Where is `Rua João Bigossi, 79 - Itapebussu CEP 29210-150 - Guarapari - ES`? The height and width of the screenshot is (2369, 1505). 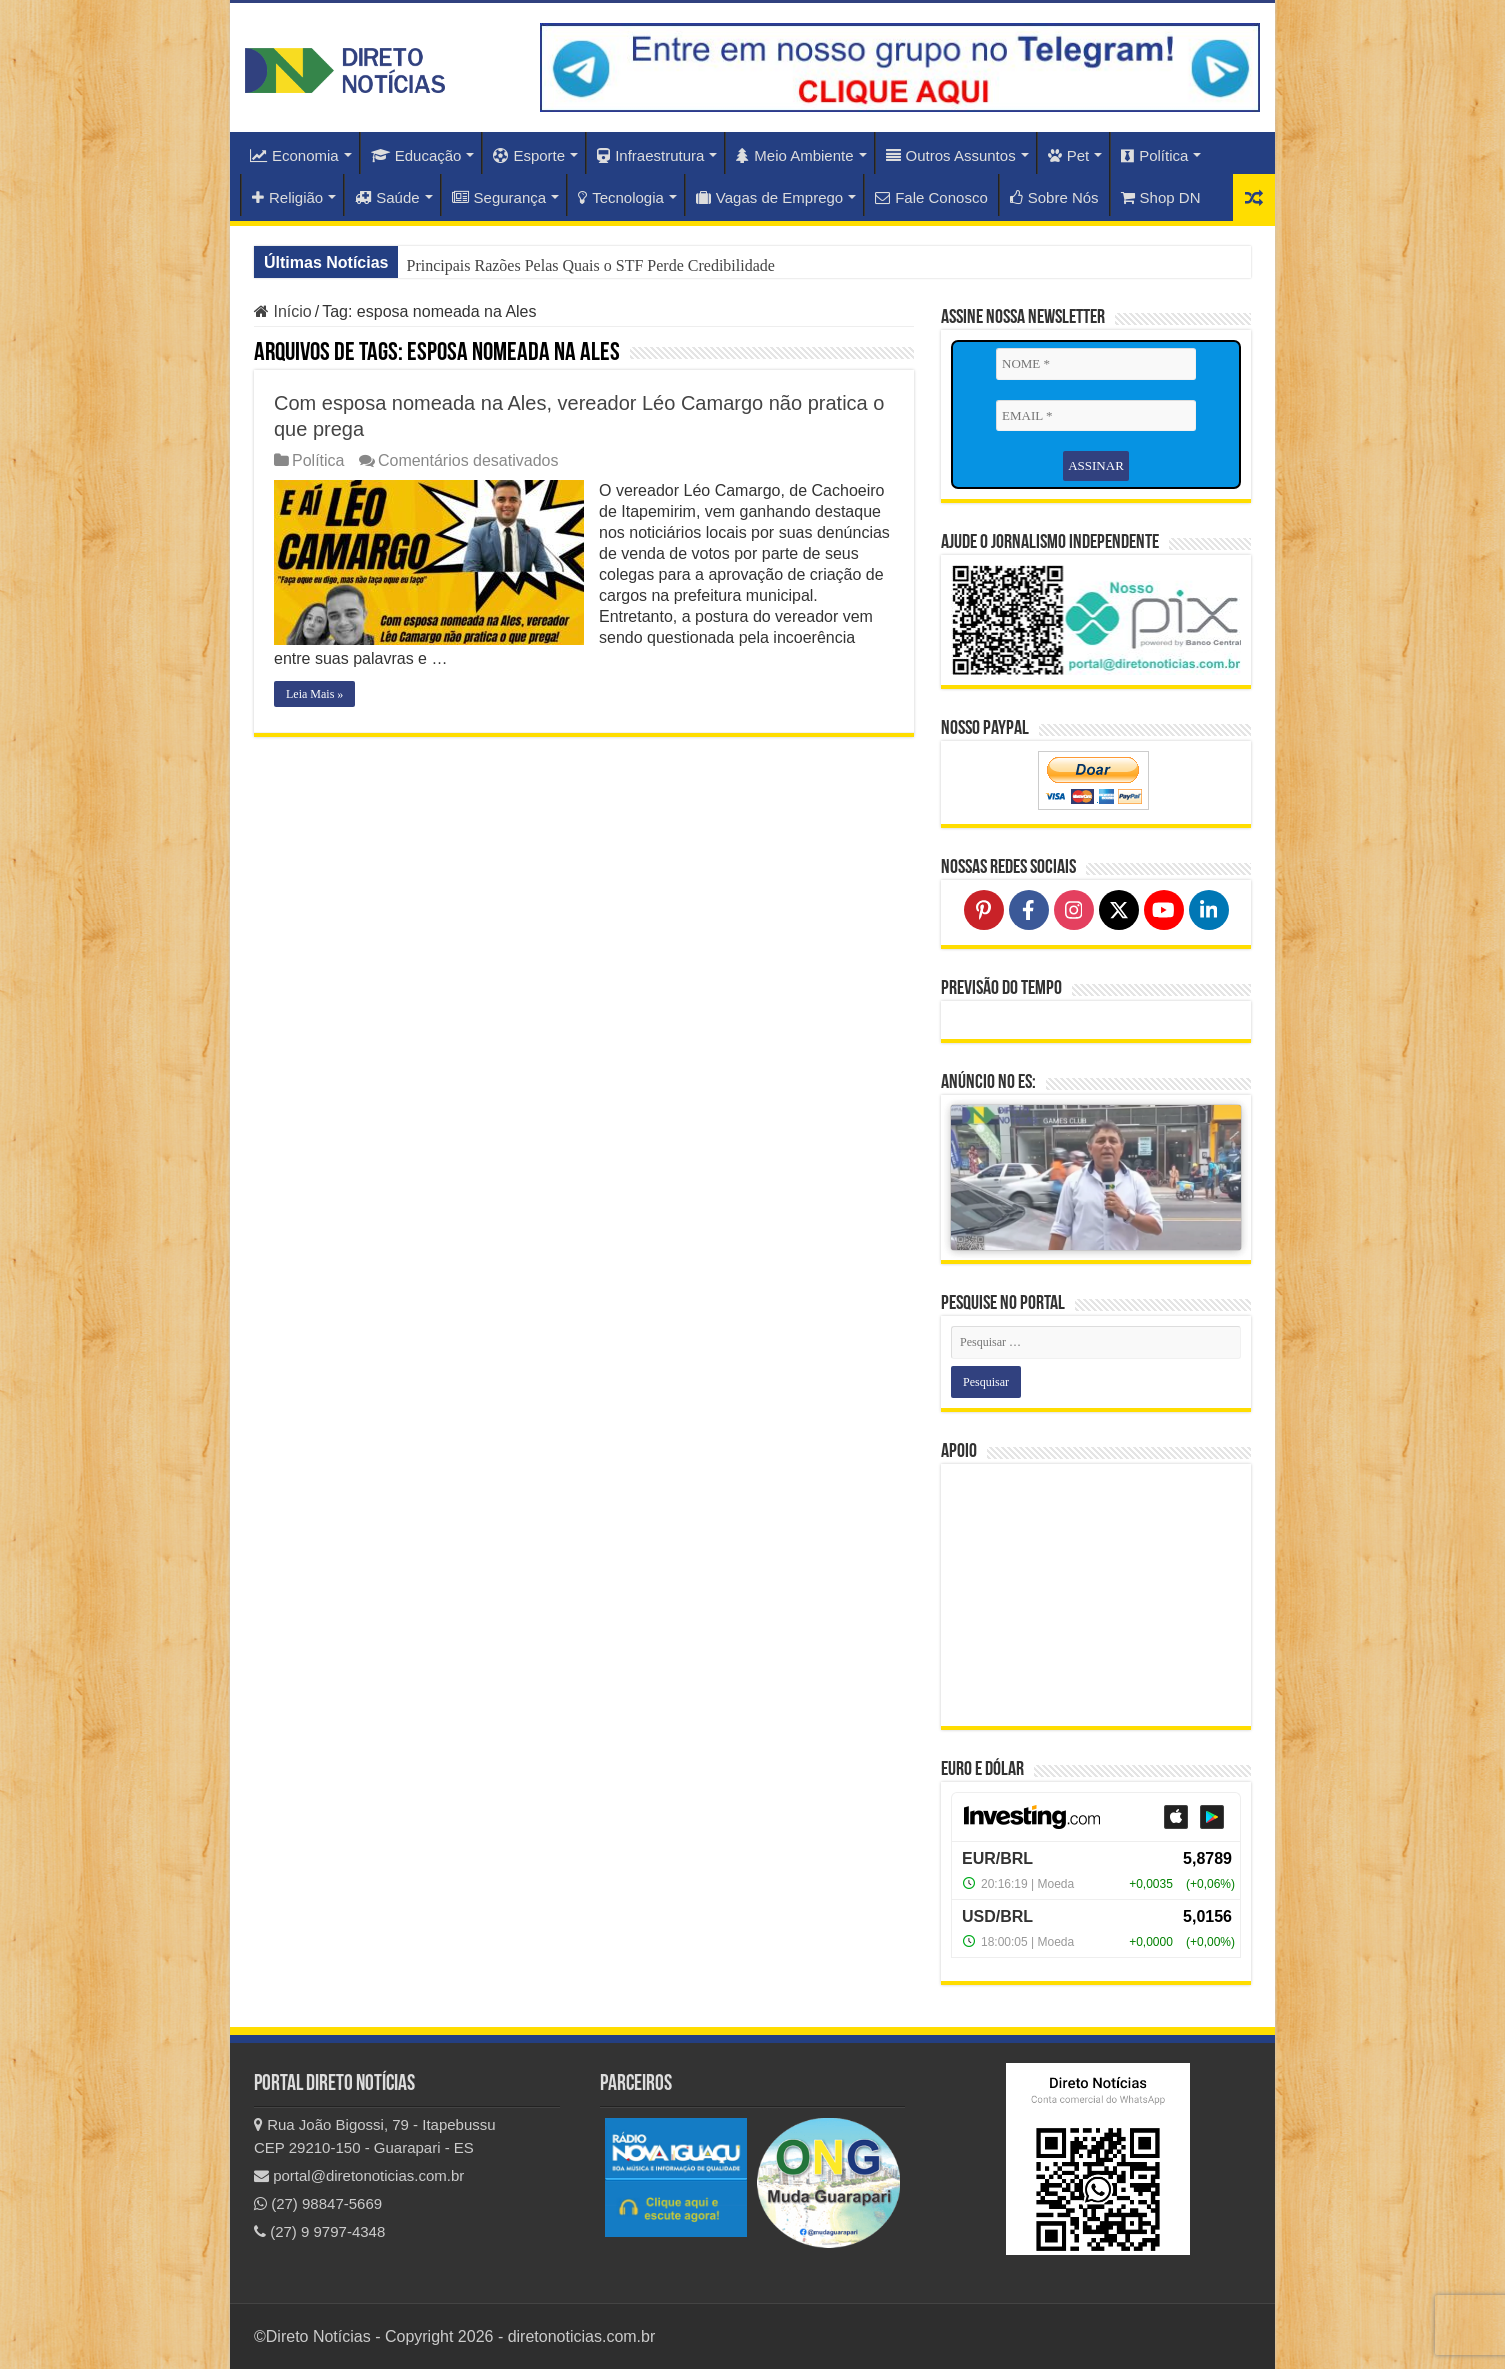
Rua João Bigossi, 79 - Itapebussu CEP 29210-150 - Guarapari - ES is located at coordinates (375, 2136).